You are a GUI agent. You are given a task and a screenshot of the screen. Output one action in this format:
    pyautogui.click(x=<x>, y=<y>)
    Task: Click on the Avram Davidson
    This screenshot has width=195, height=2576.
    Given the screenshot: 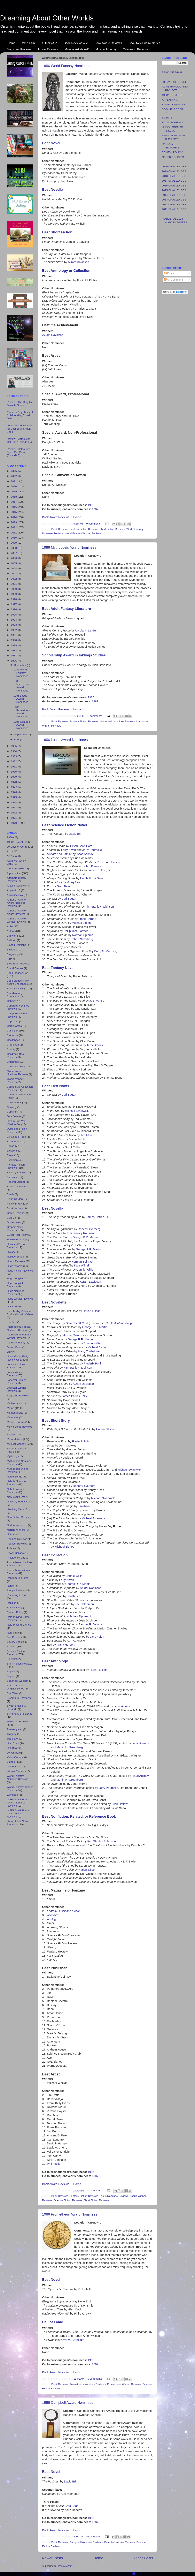 What is the action you would take?
    pyautogui.click(x=78, y=262)
    